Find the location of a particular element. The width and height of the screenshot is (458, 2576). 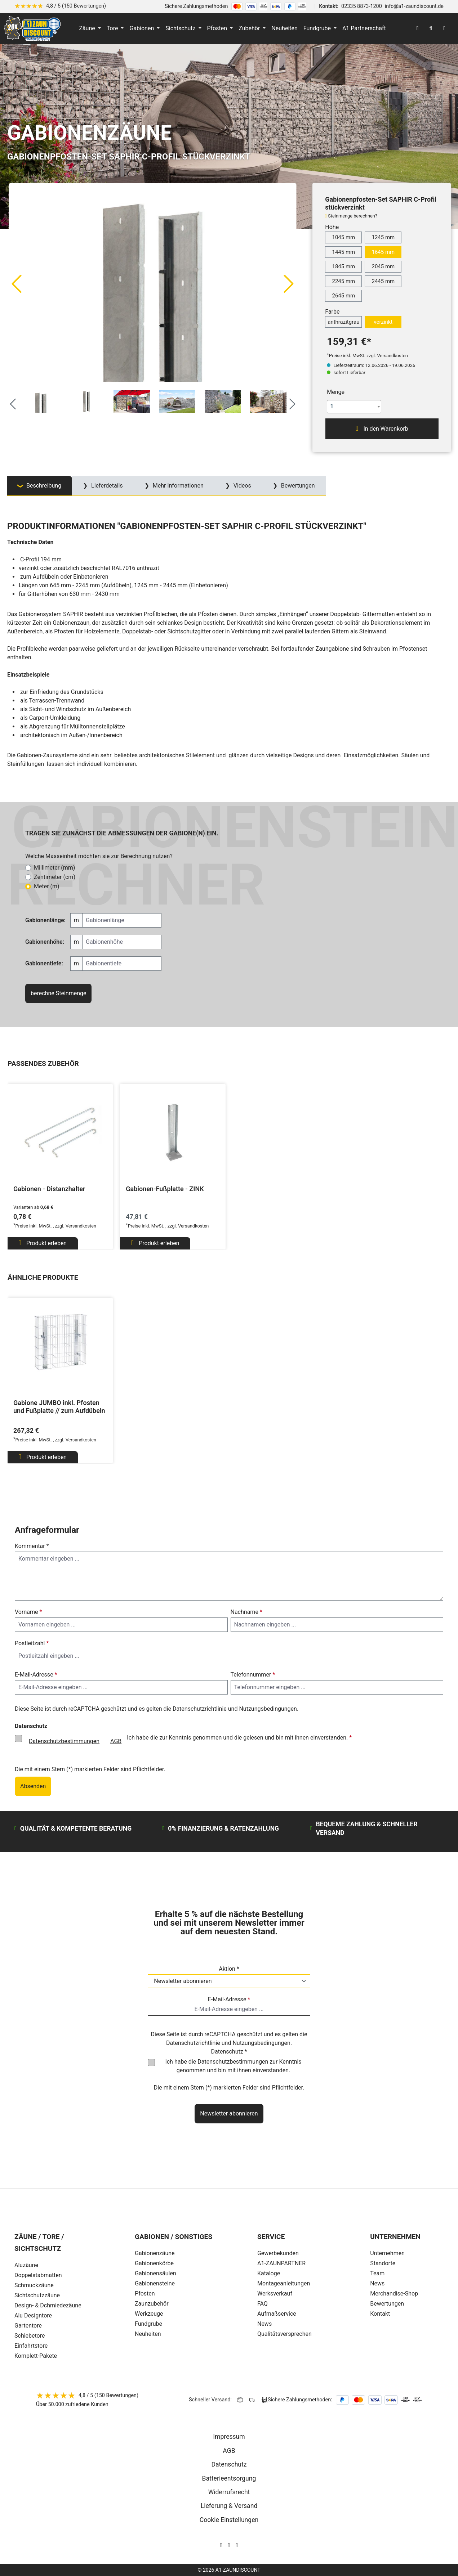

Nutzungsbedingungen is located at coordinates (268, 1708).